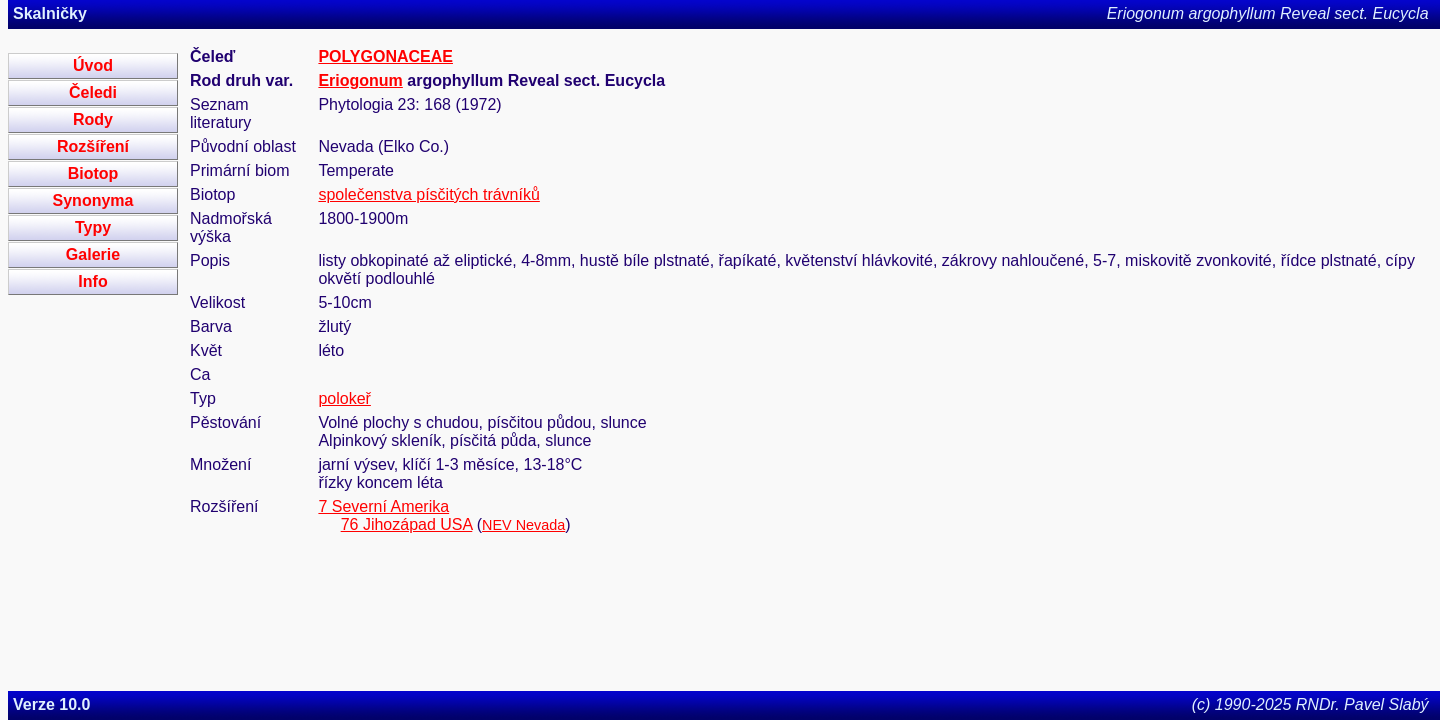 Image resolution: width=1440 pixels, height=720 pixels. What do you see at coordinates (428, 194) in the screenshot?
I see `společenstva písčitých trávníků` at bounding box center [428, 194].